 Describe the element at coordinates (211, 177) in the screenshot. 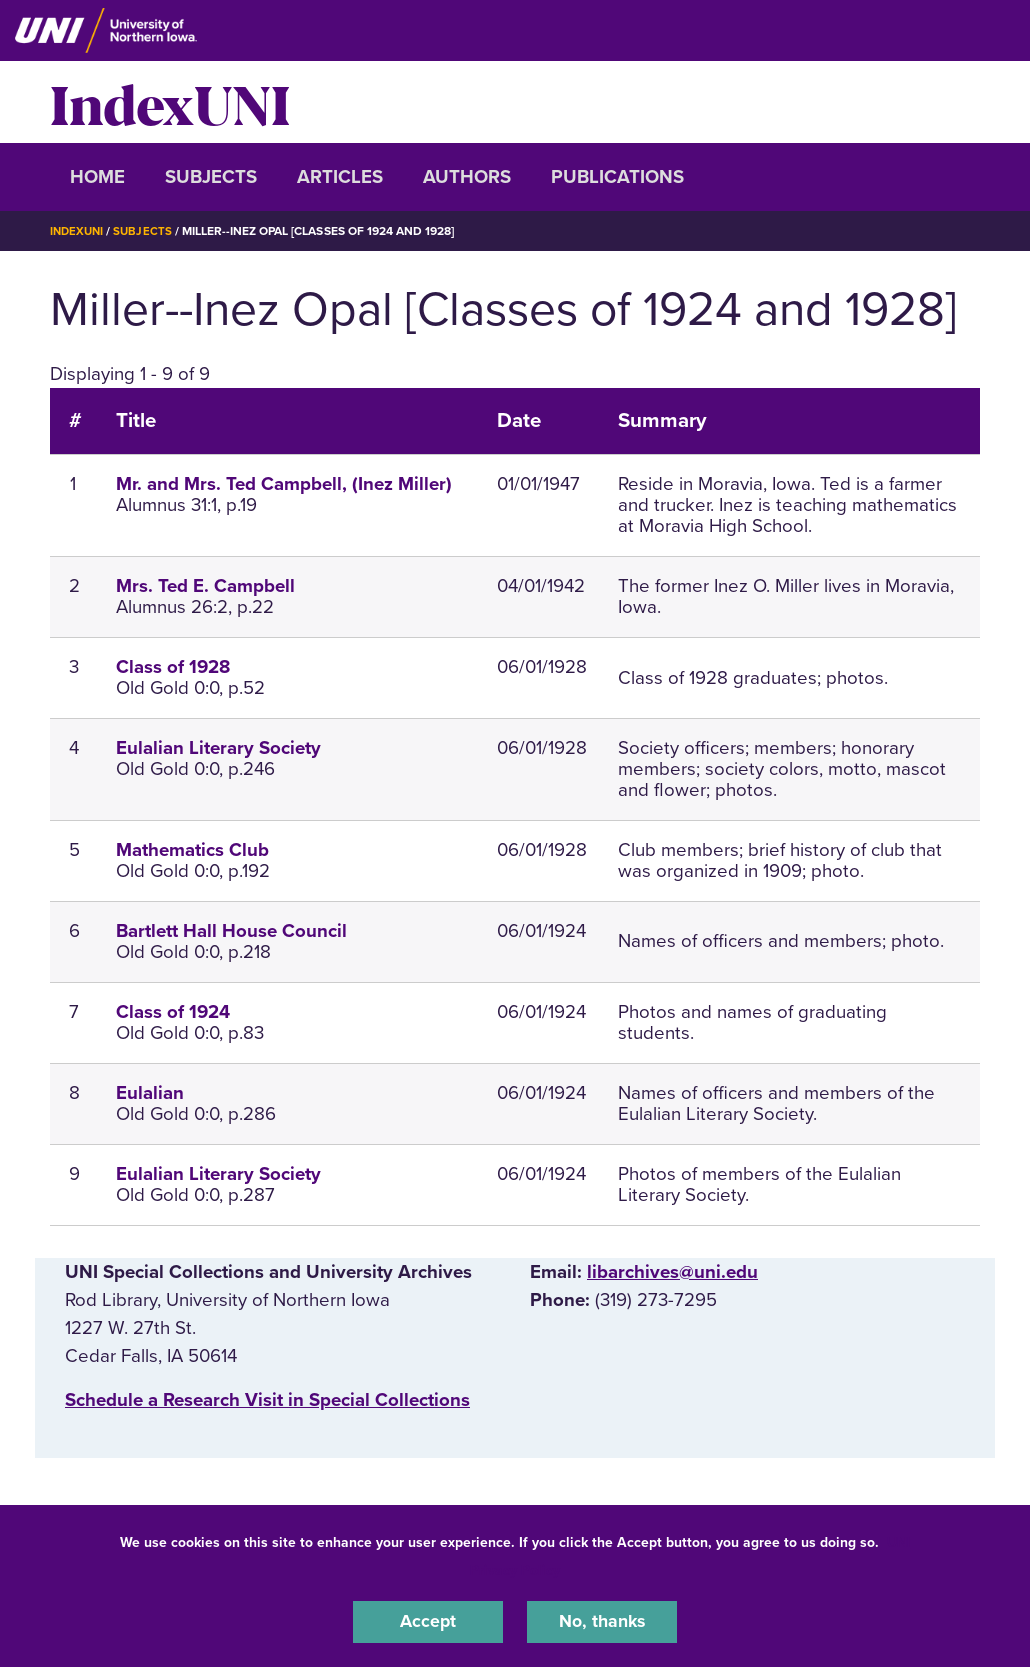

I see `Subjects` at that location.